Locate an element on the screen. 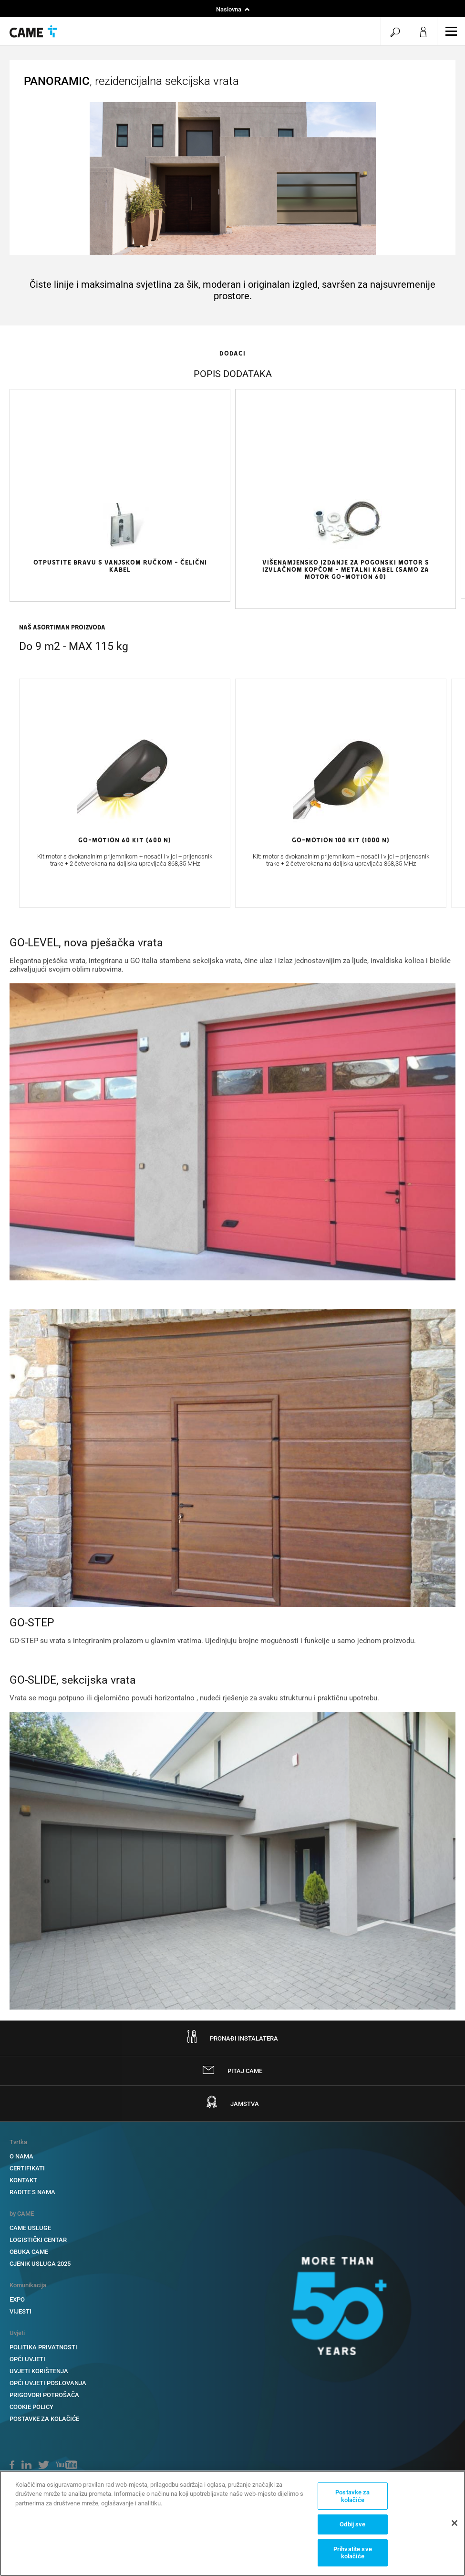  CERTIFIKATI is located at coordinates (27, 2168).